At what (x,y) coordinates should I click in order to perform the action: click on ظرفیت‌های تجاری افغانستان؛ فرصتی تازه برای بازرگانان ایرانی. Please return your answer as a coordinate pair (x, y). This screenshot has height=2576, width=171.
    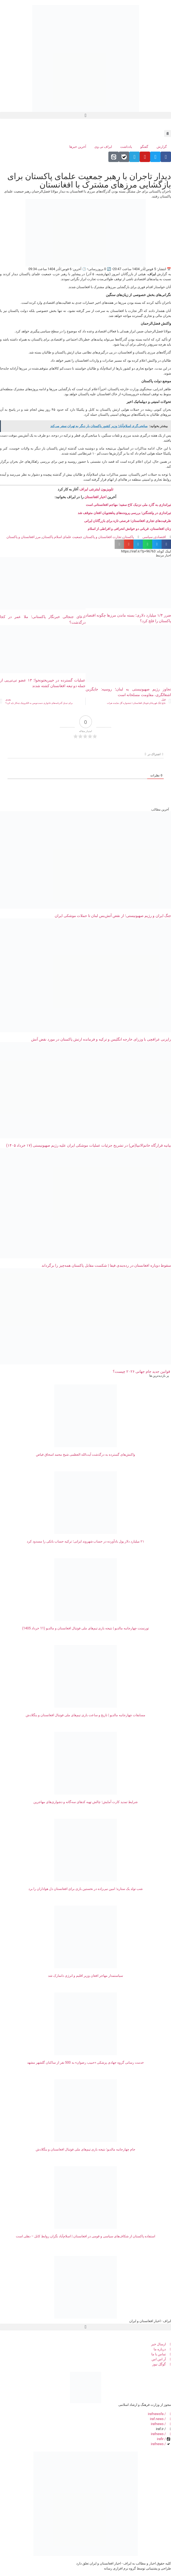
    Looking at the image, I should click on (127, 521).